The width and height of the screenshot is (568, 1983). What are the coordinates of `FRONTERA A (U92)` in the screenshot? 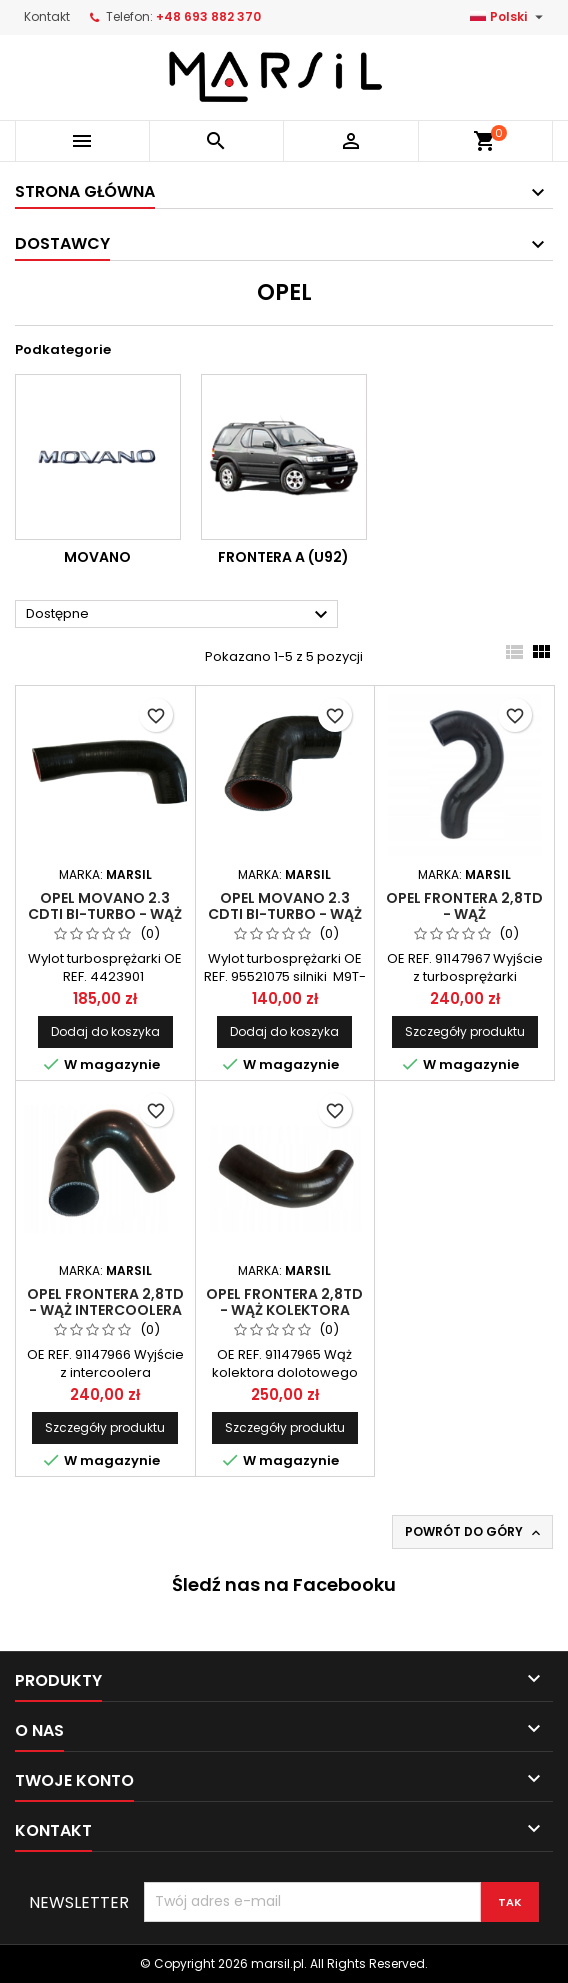 It's located at (283, 557).